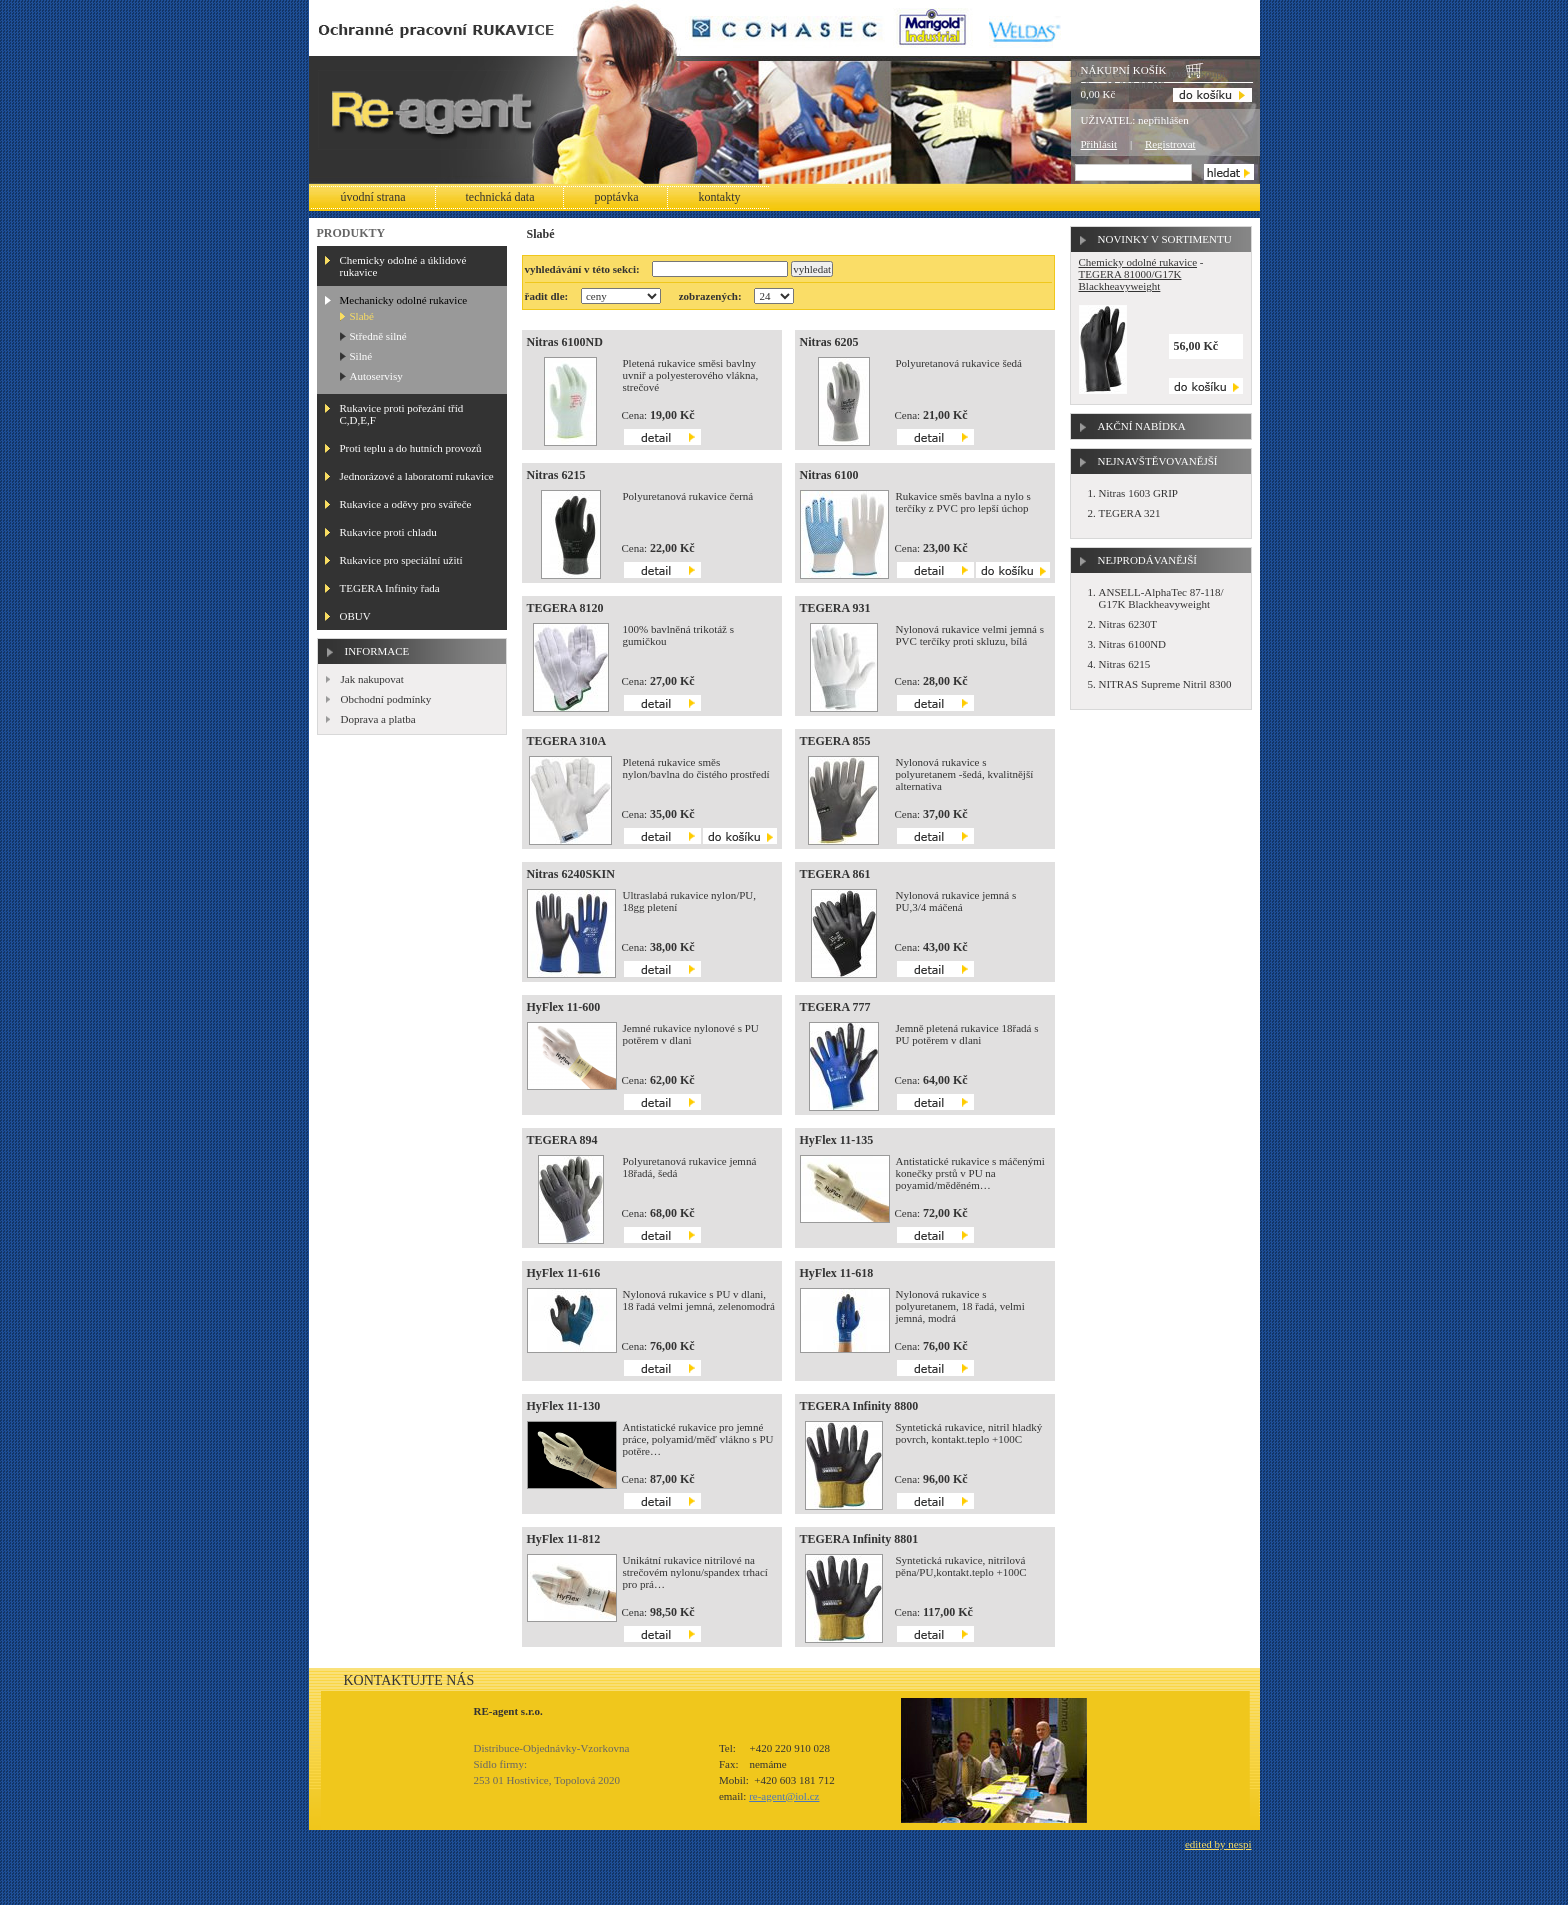 This screenshot has height=1905, width=1568. I want to click on Doprava a platba, so click(378, 719).